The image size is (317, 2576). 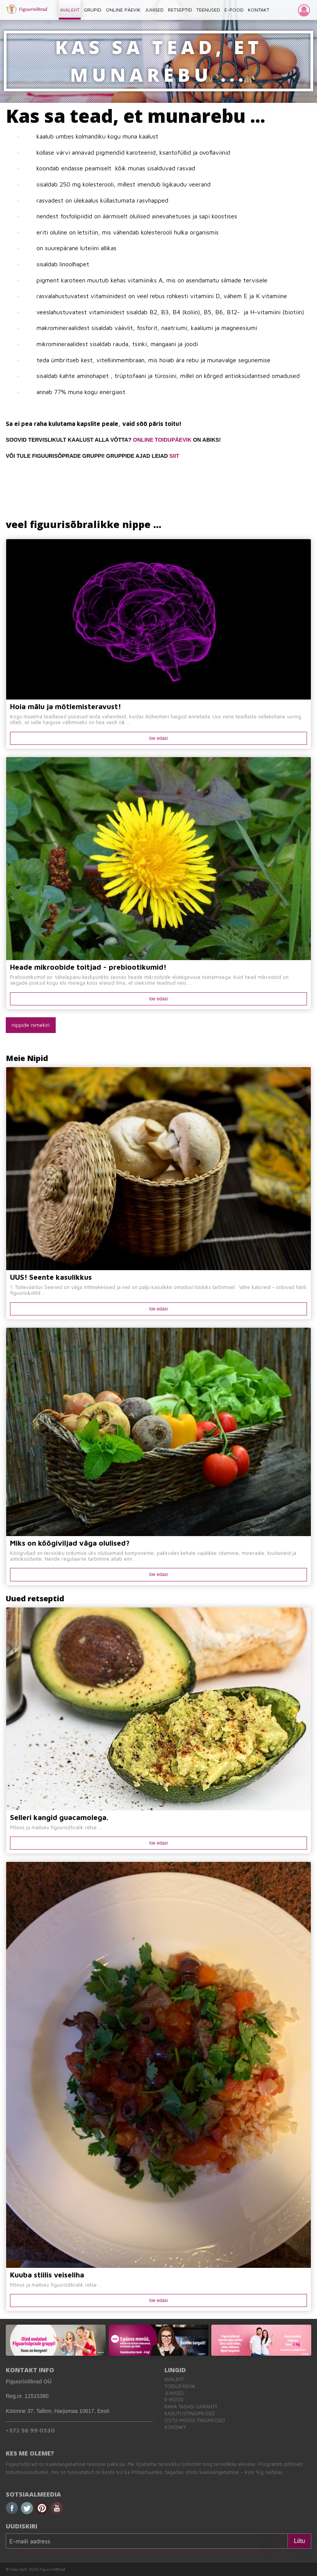 I want to click on Raha tagasi garantii, so click(x=190, y=2406).